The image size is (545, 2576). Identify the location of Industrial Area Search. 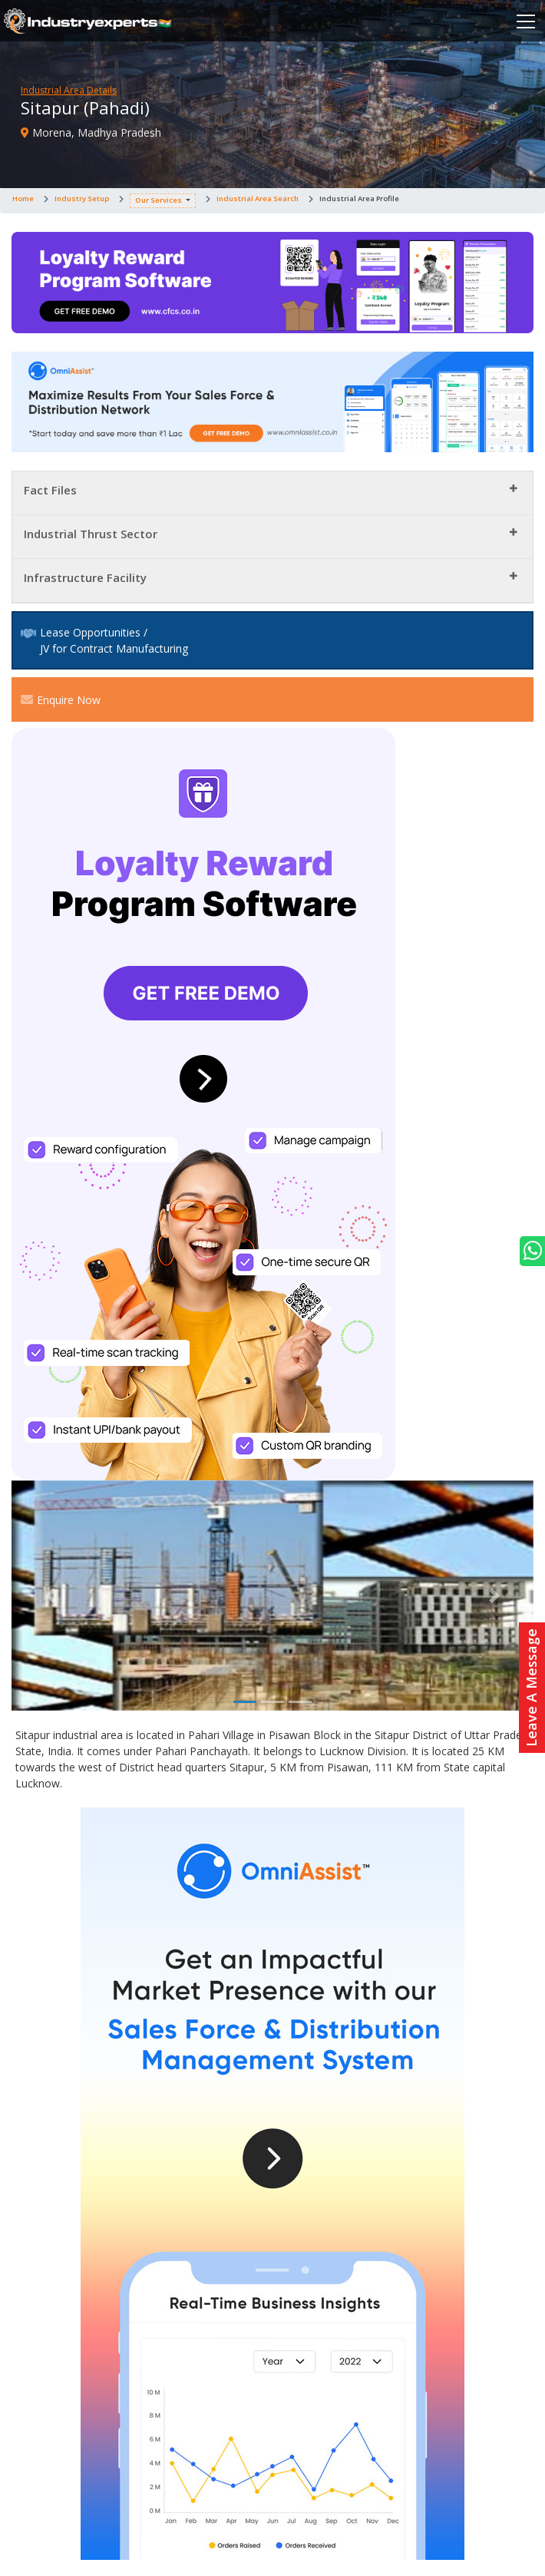
(257, 198).